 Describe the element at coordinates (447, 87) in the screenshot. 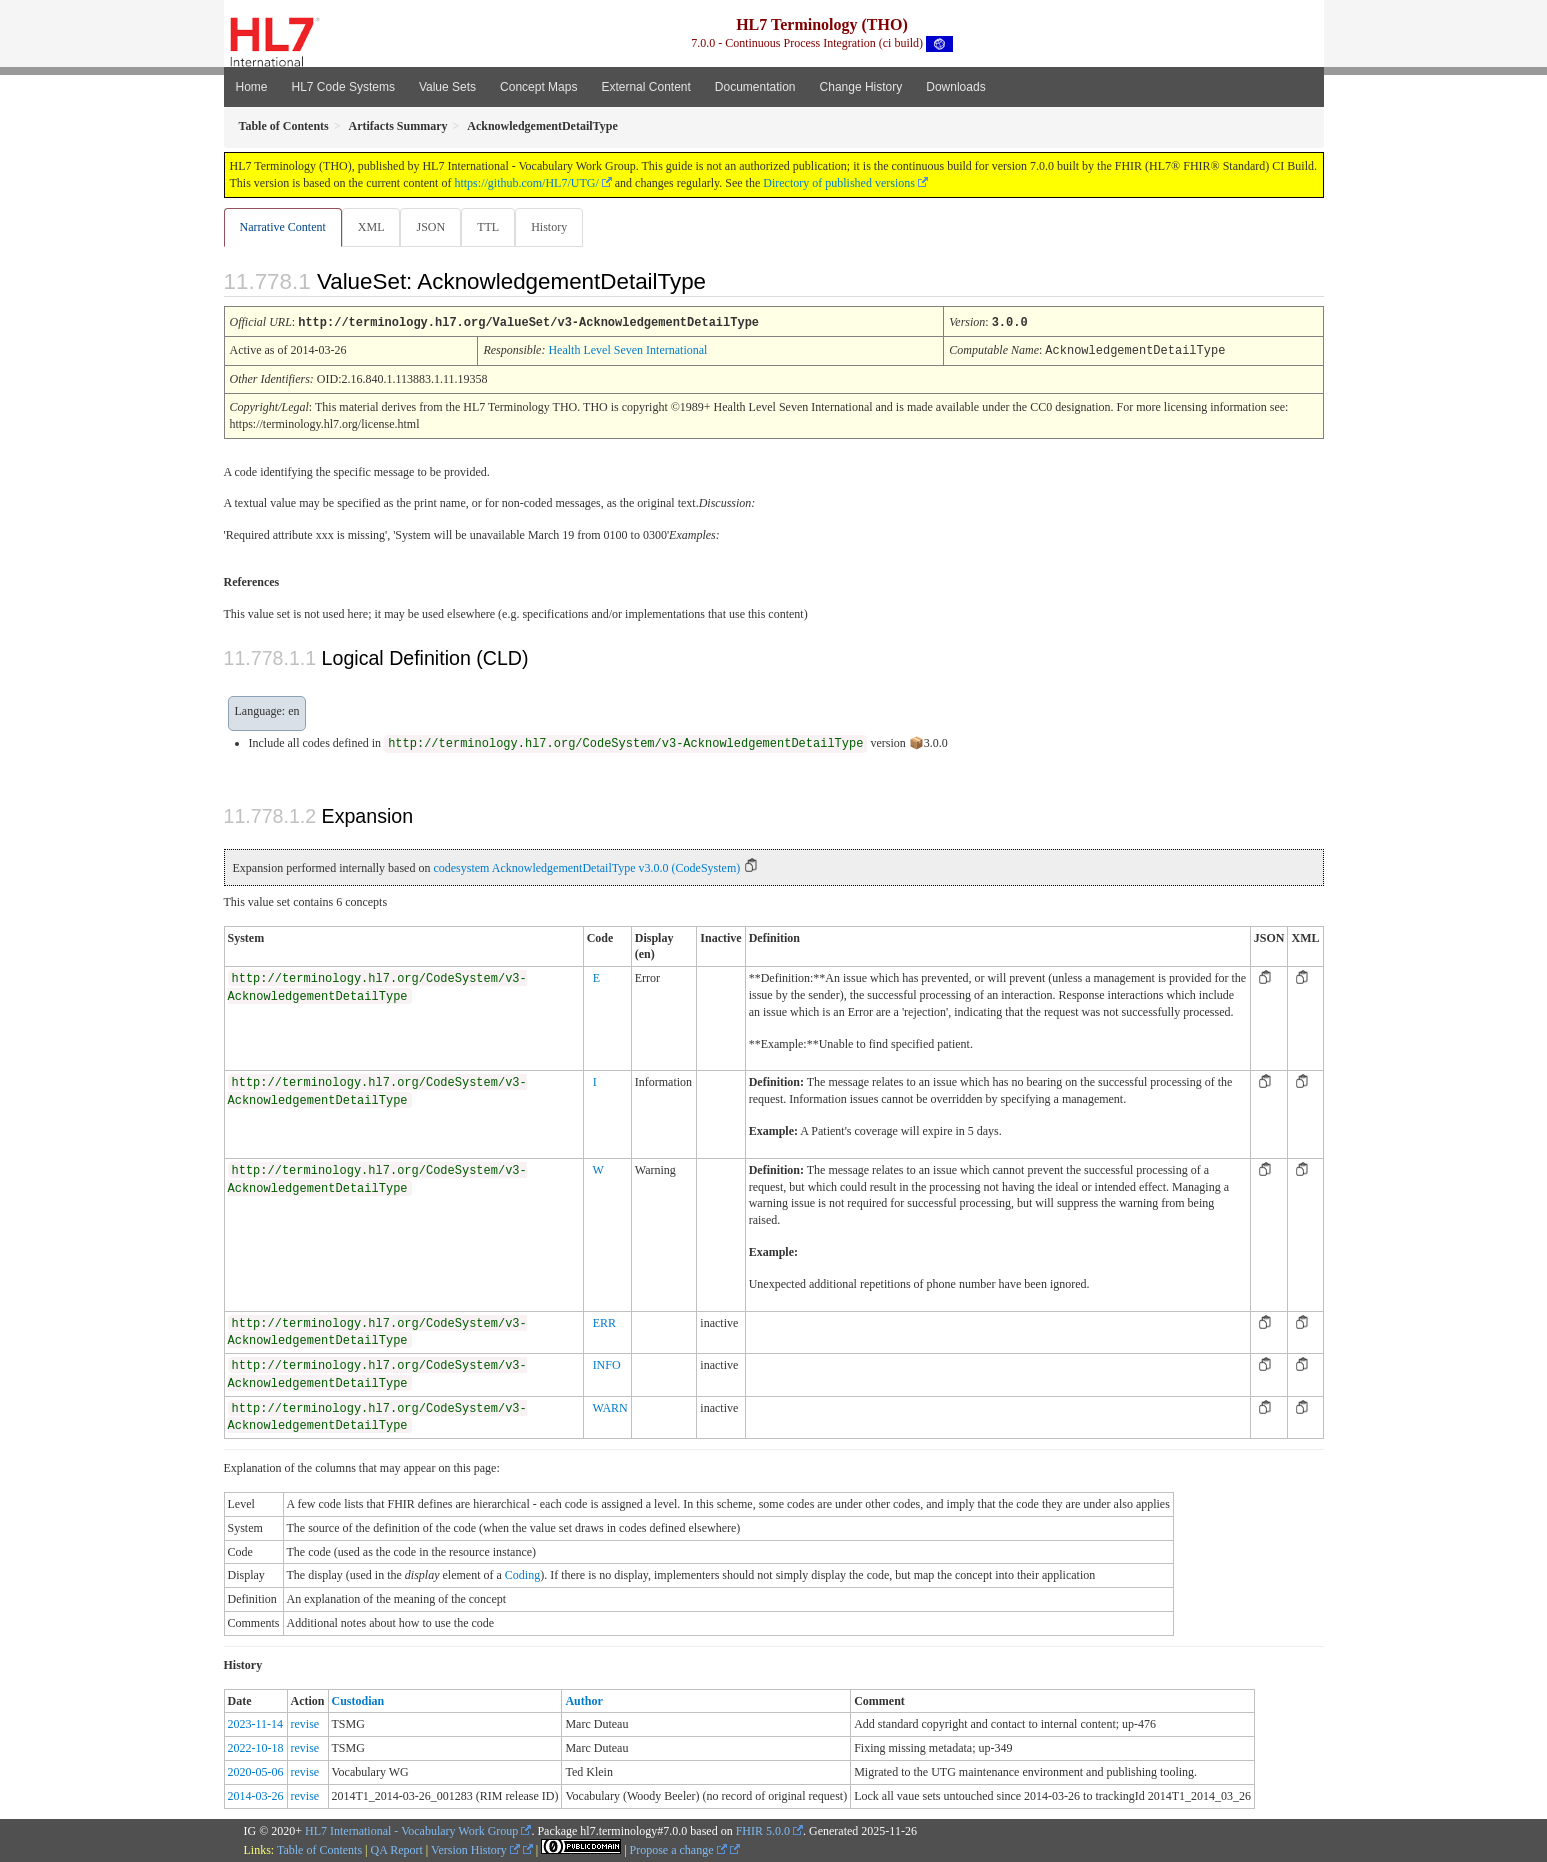

I see `Value Sets` at that location.